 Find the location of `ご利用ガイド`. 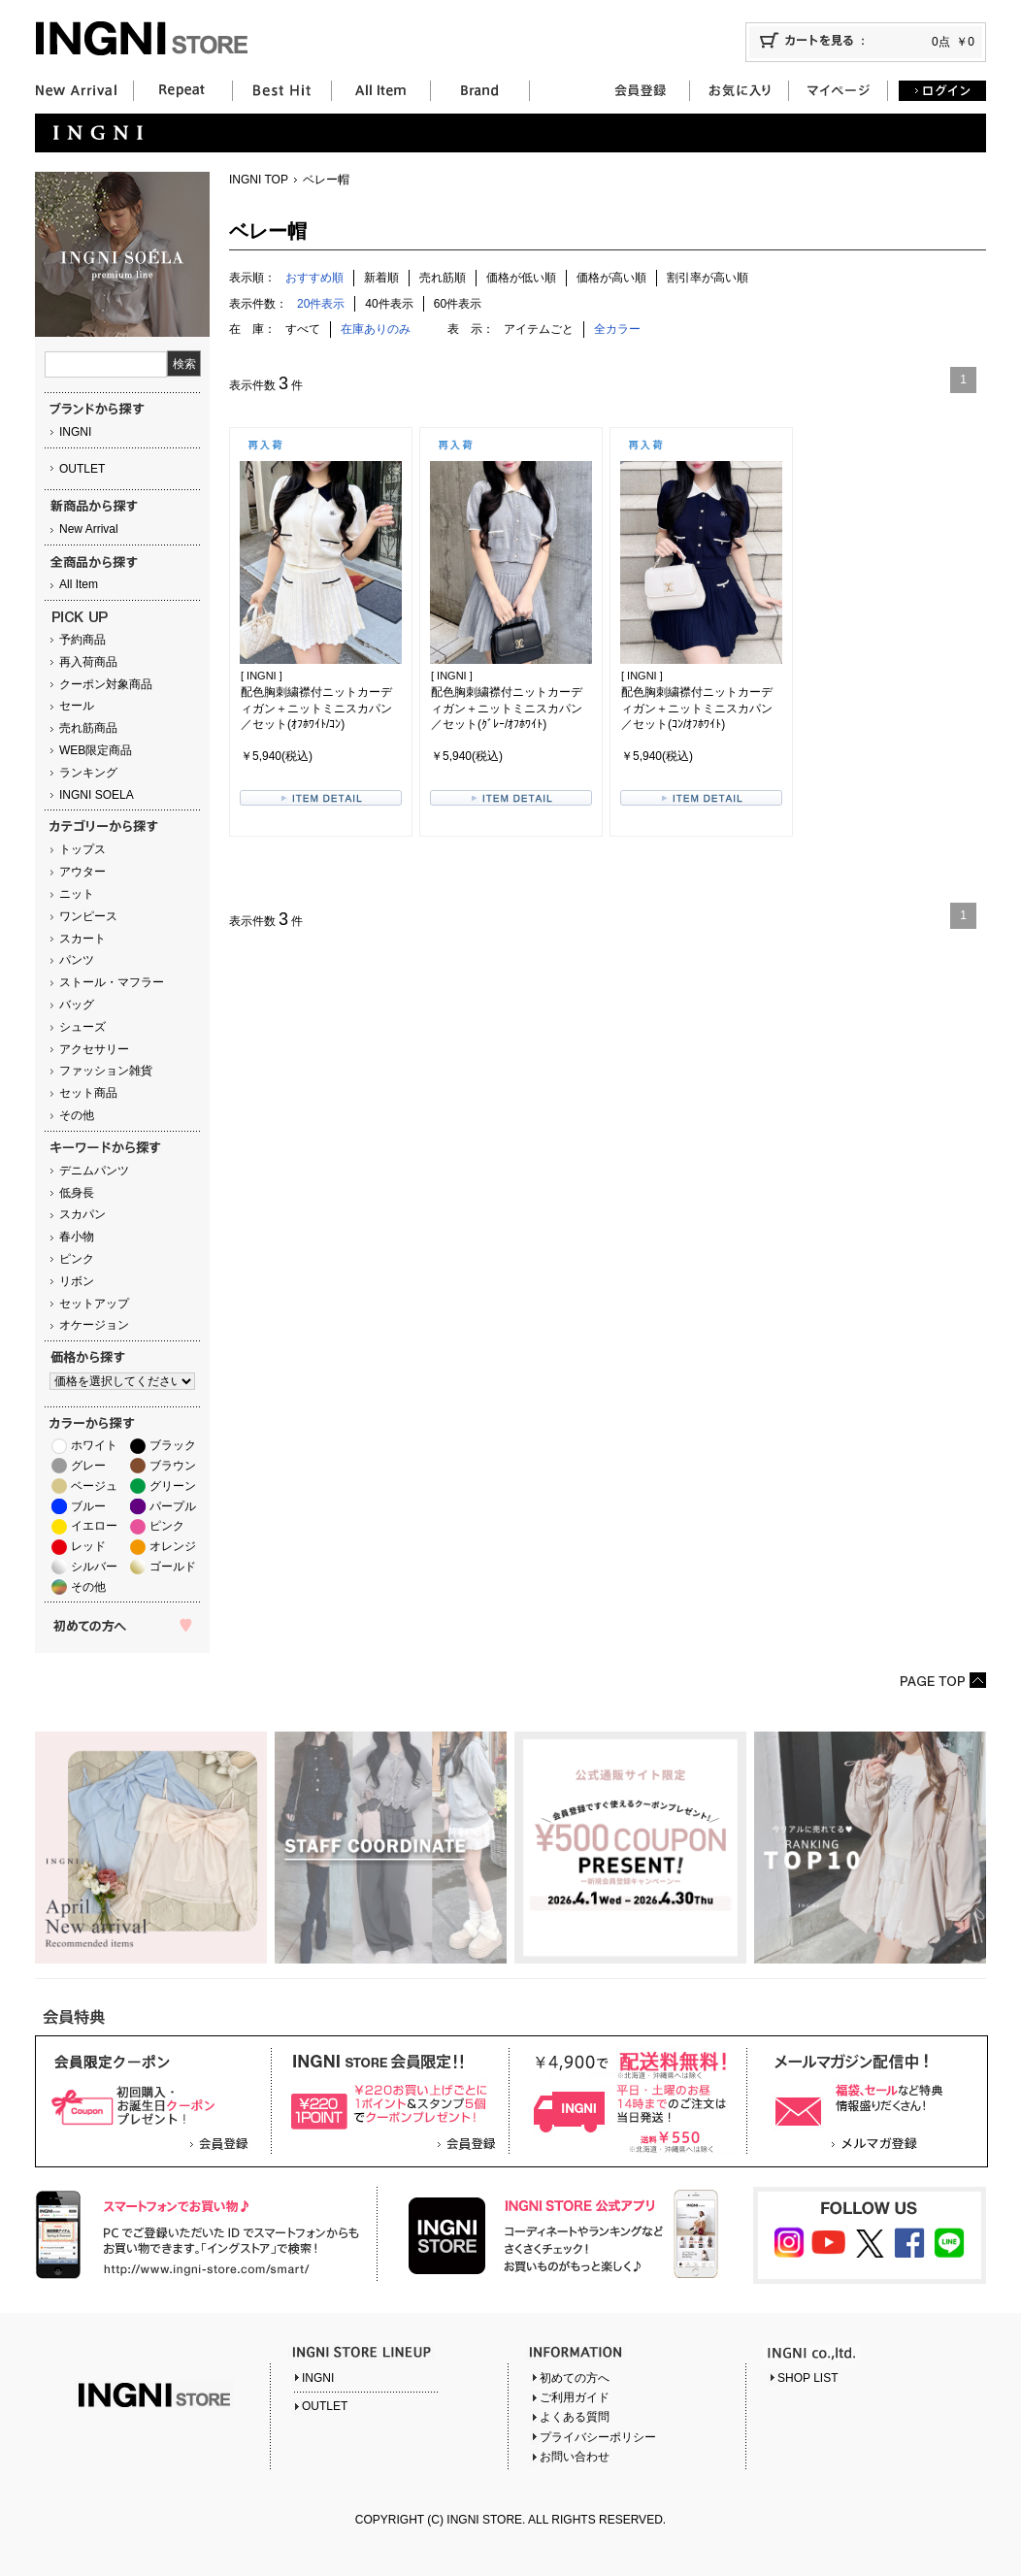

ご利用ガイド is located at coordinates (574, 2397).